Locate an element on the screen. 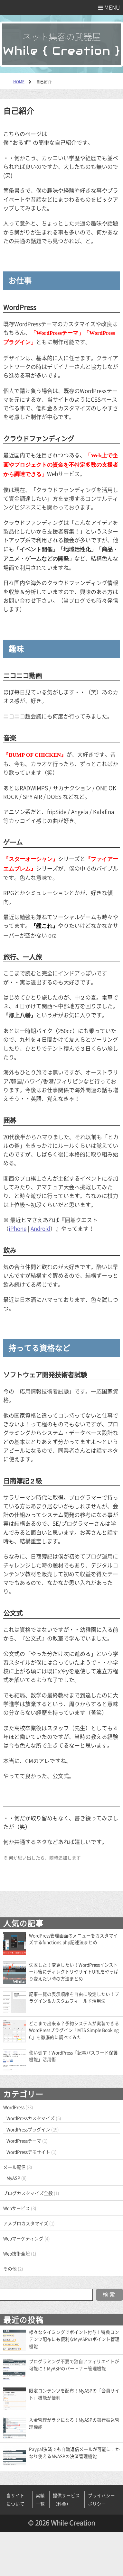  WordPressカスタマイズ is located at coordinates (30, 2118).